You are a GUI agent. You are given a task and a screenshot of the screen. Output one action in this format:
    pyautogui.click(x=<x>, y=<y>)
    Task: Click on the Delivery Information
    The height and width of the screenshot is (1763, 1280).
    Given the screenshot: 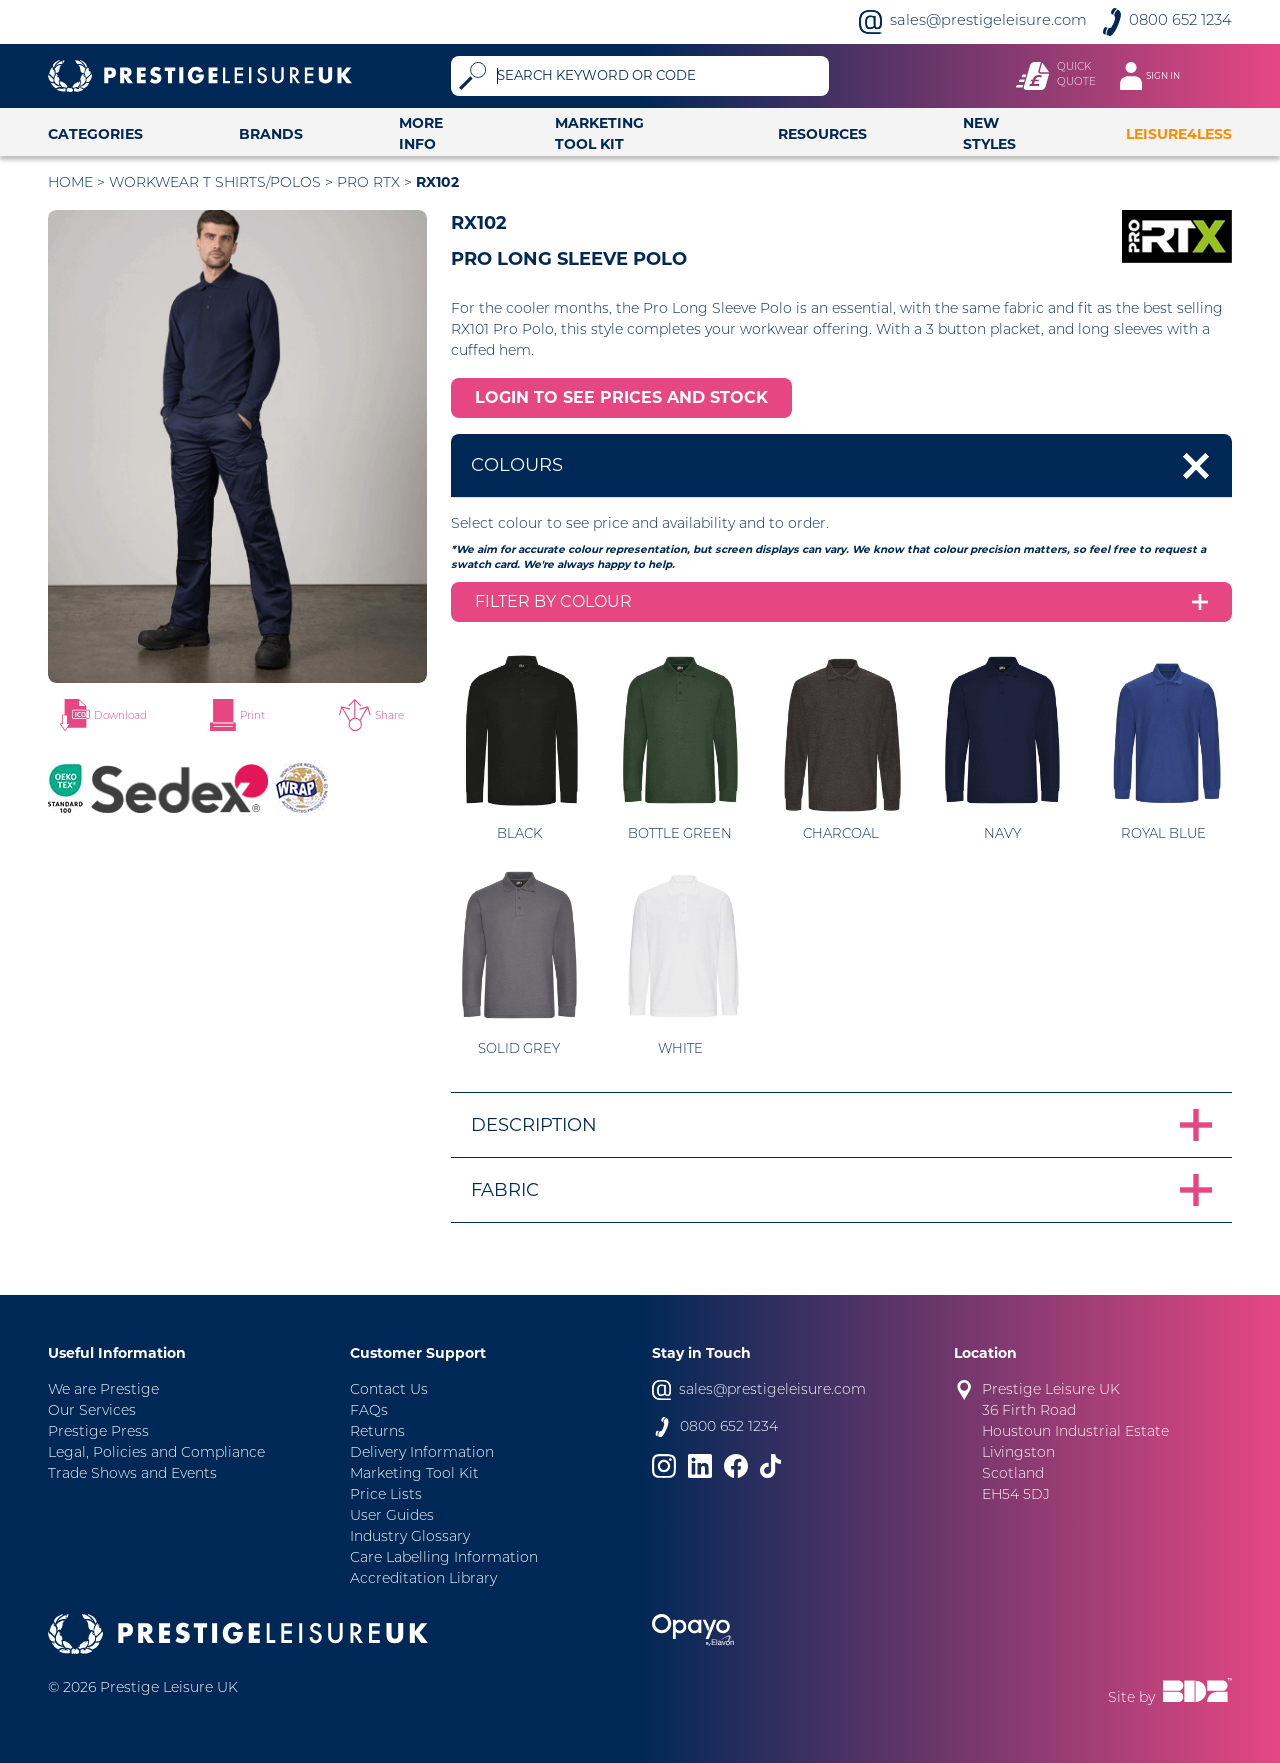 What is the action you would take?
    pyautogui.click(x=422, y=1453)
    